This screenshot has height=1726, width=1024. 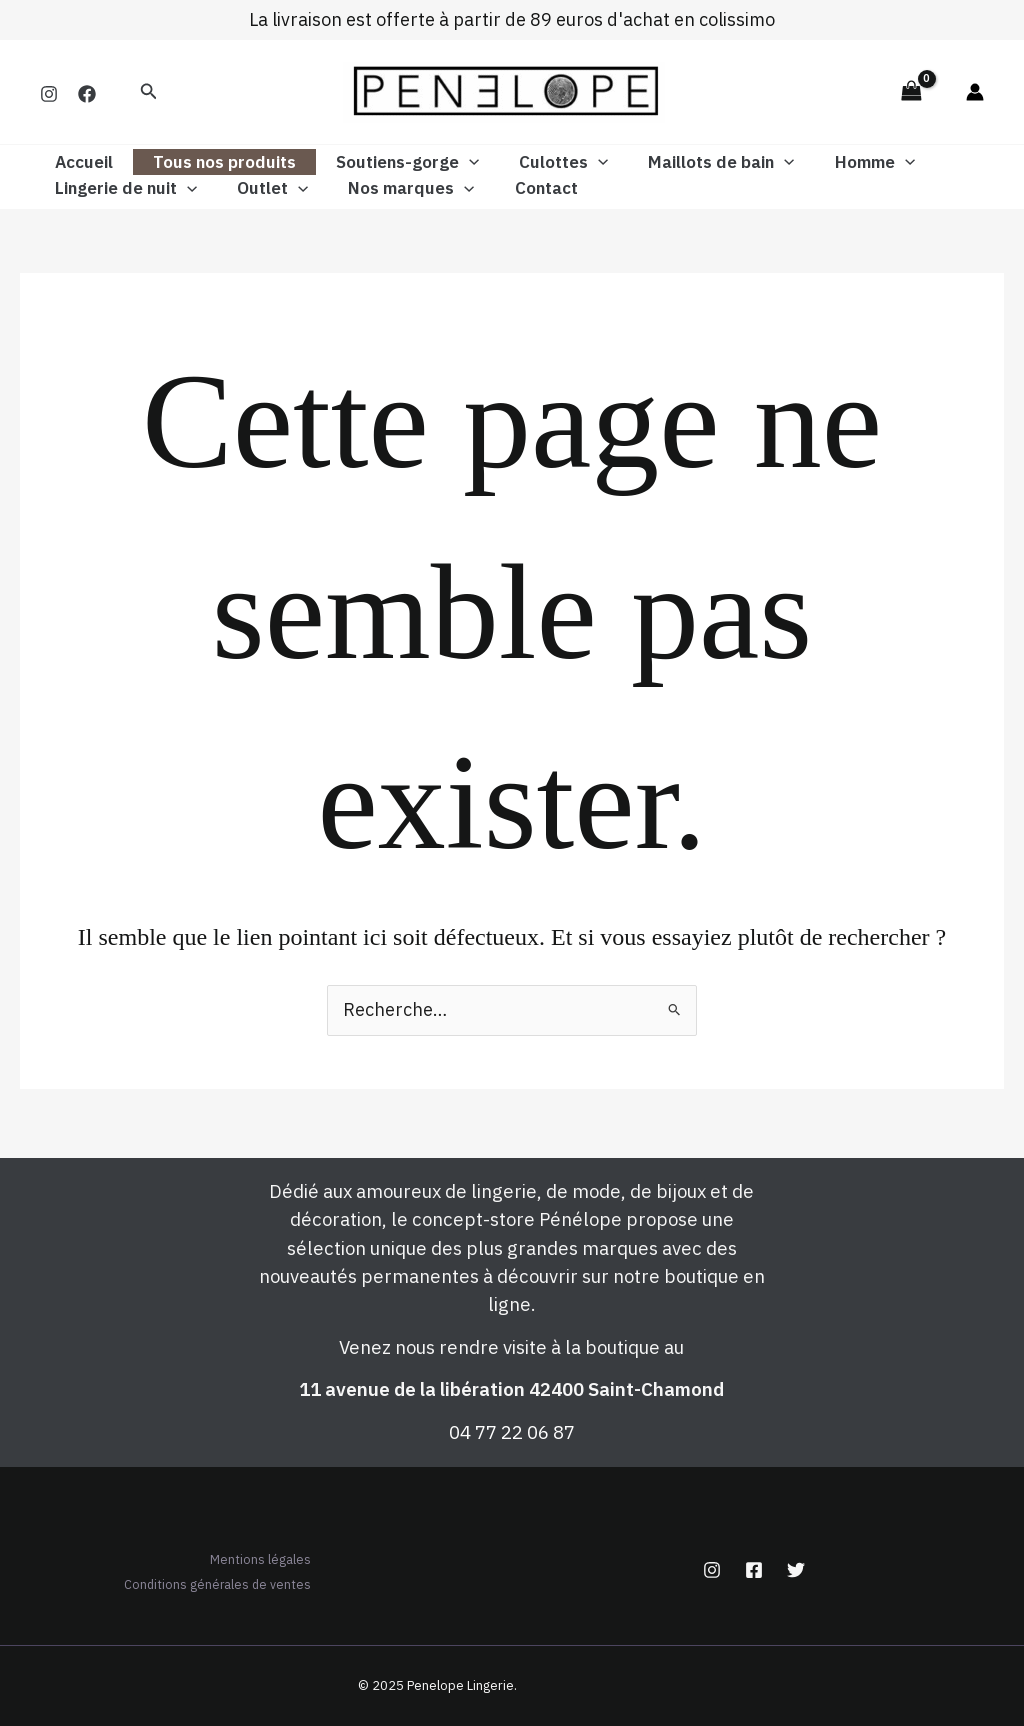 I want to click on Culottes, so click(x=542, y=162).